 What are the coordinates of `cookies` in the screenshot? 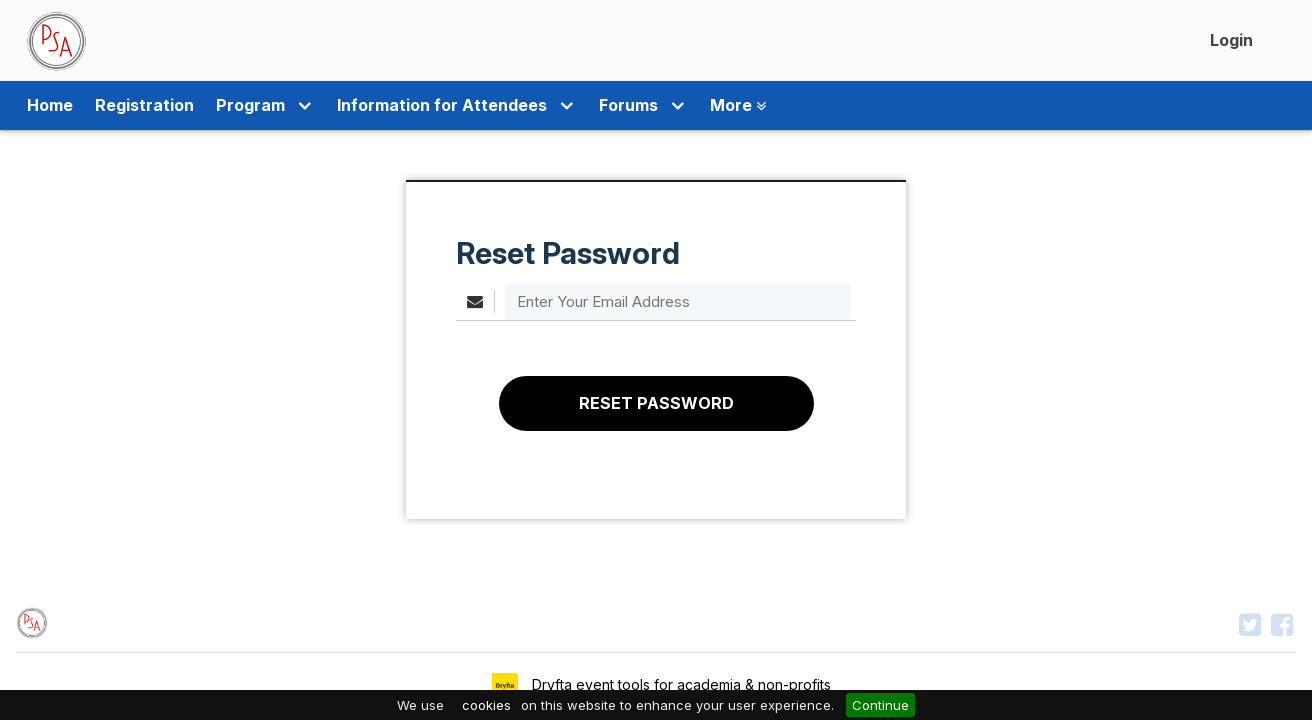 It's located at (486, 705).